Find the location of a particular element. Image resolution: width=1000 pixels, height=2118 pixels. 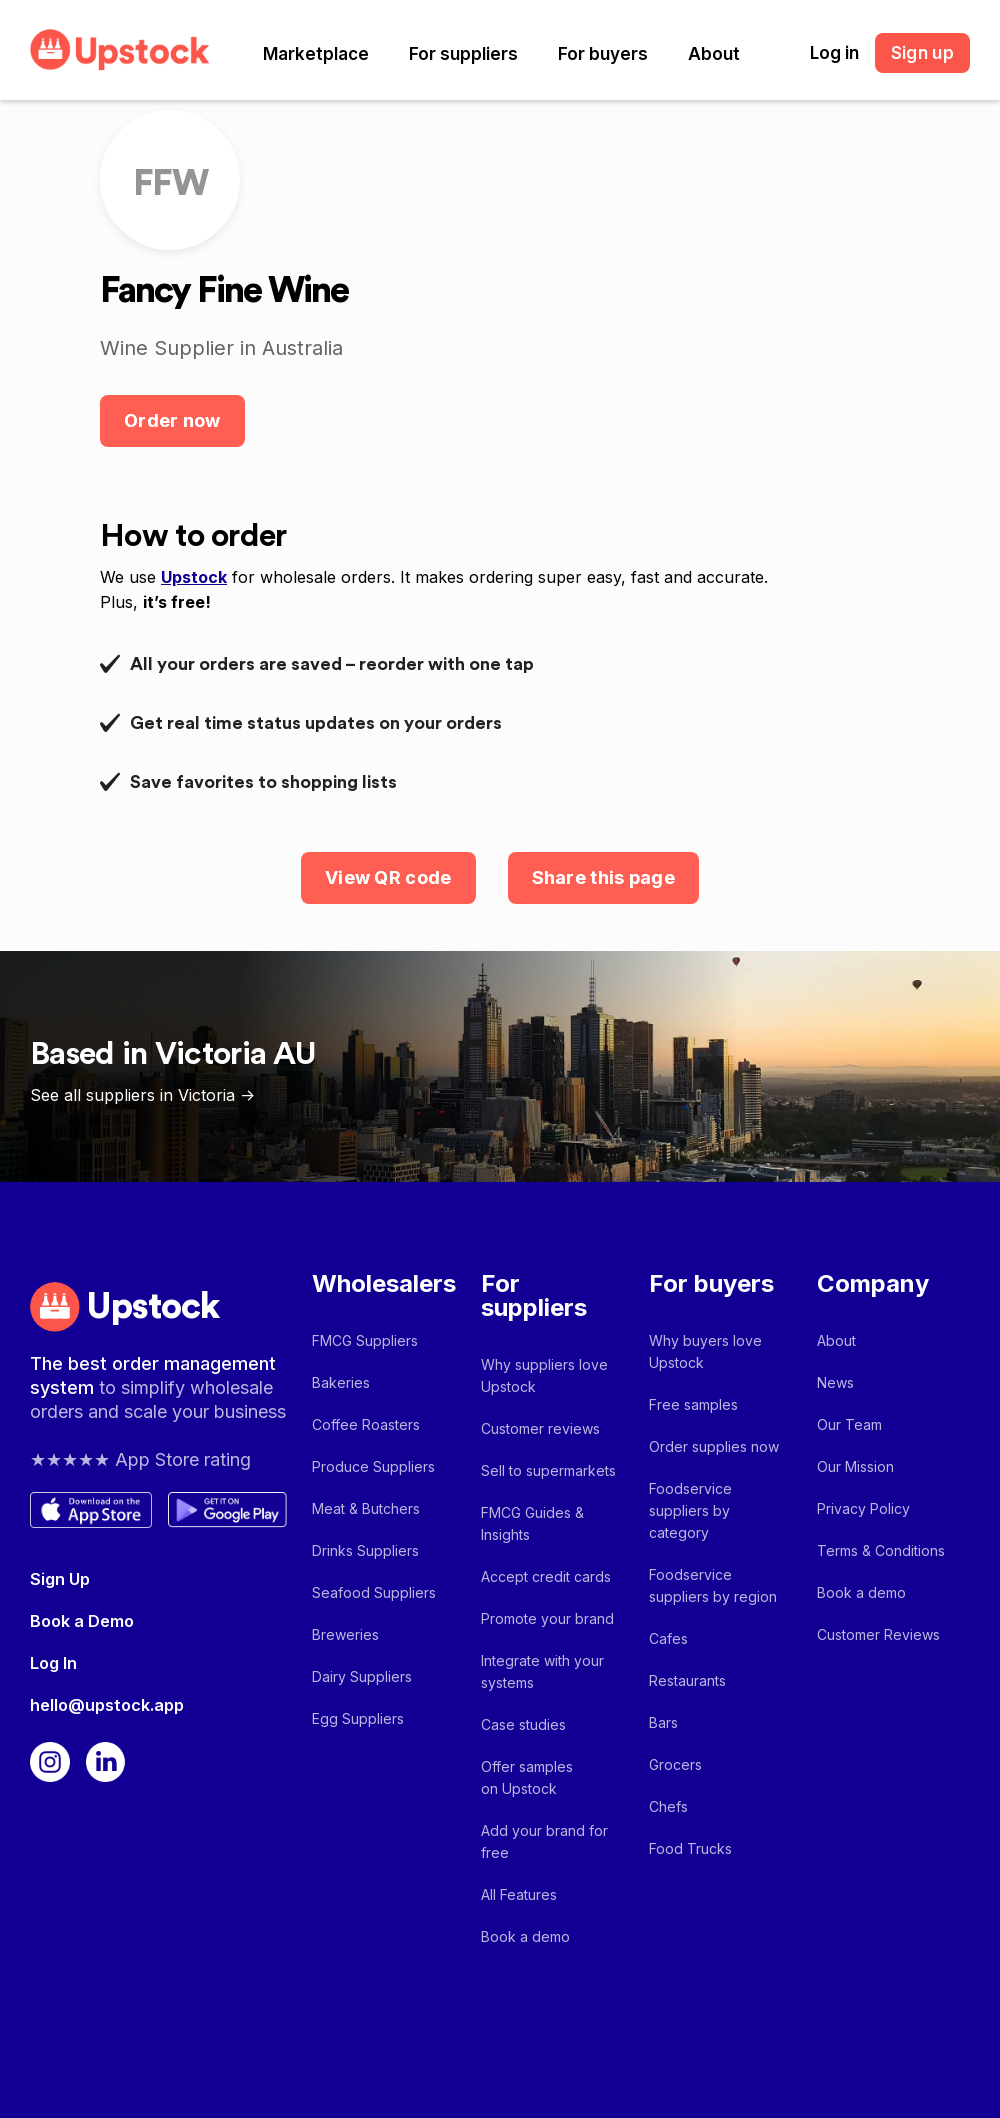

Seafood Suppliers is located at coordinates (374, 1592).